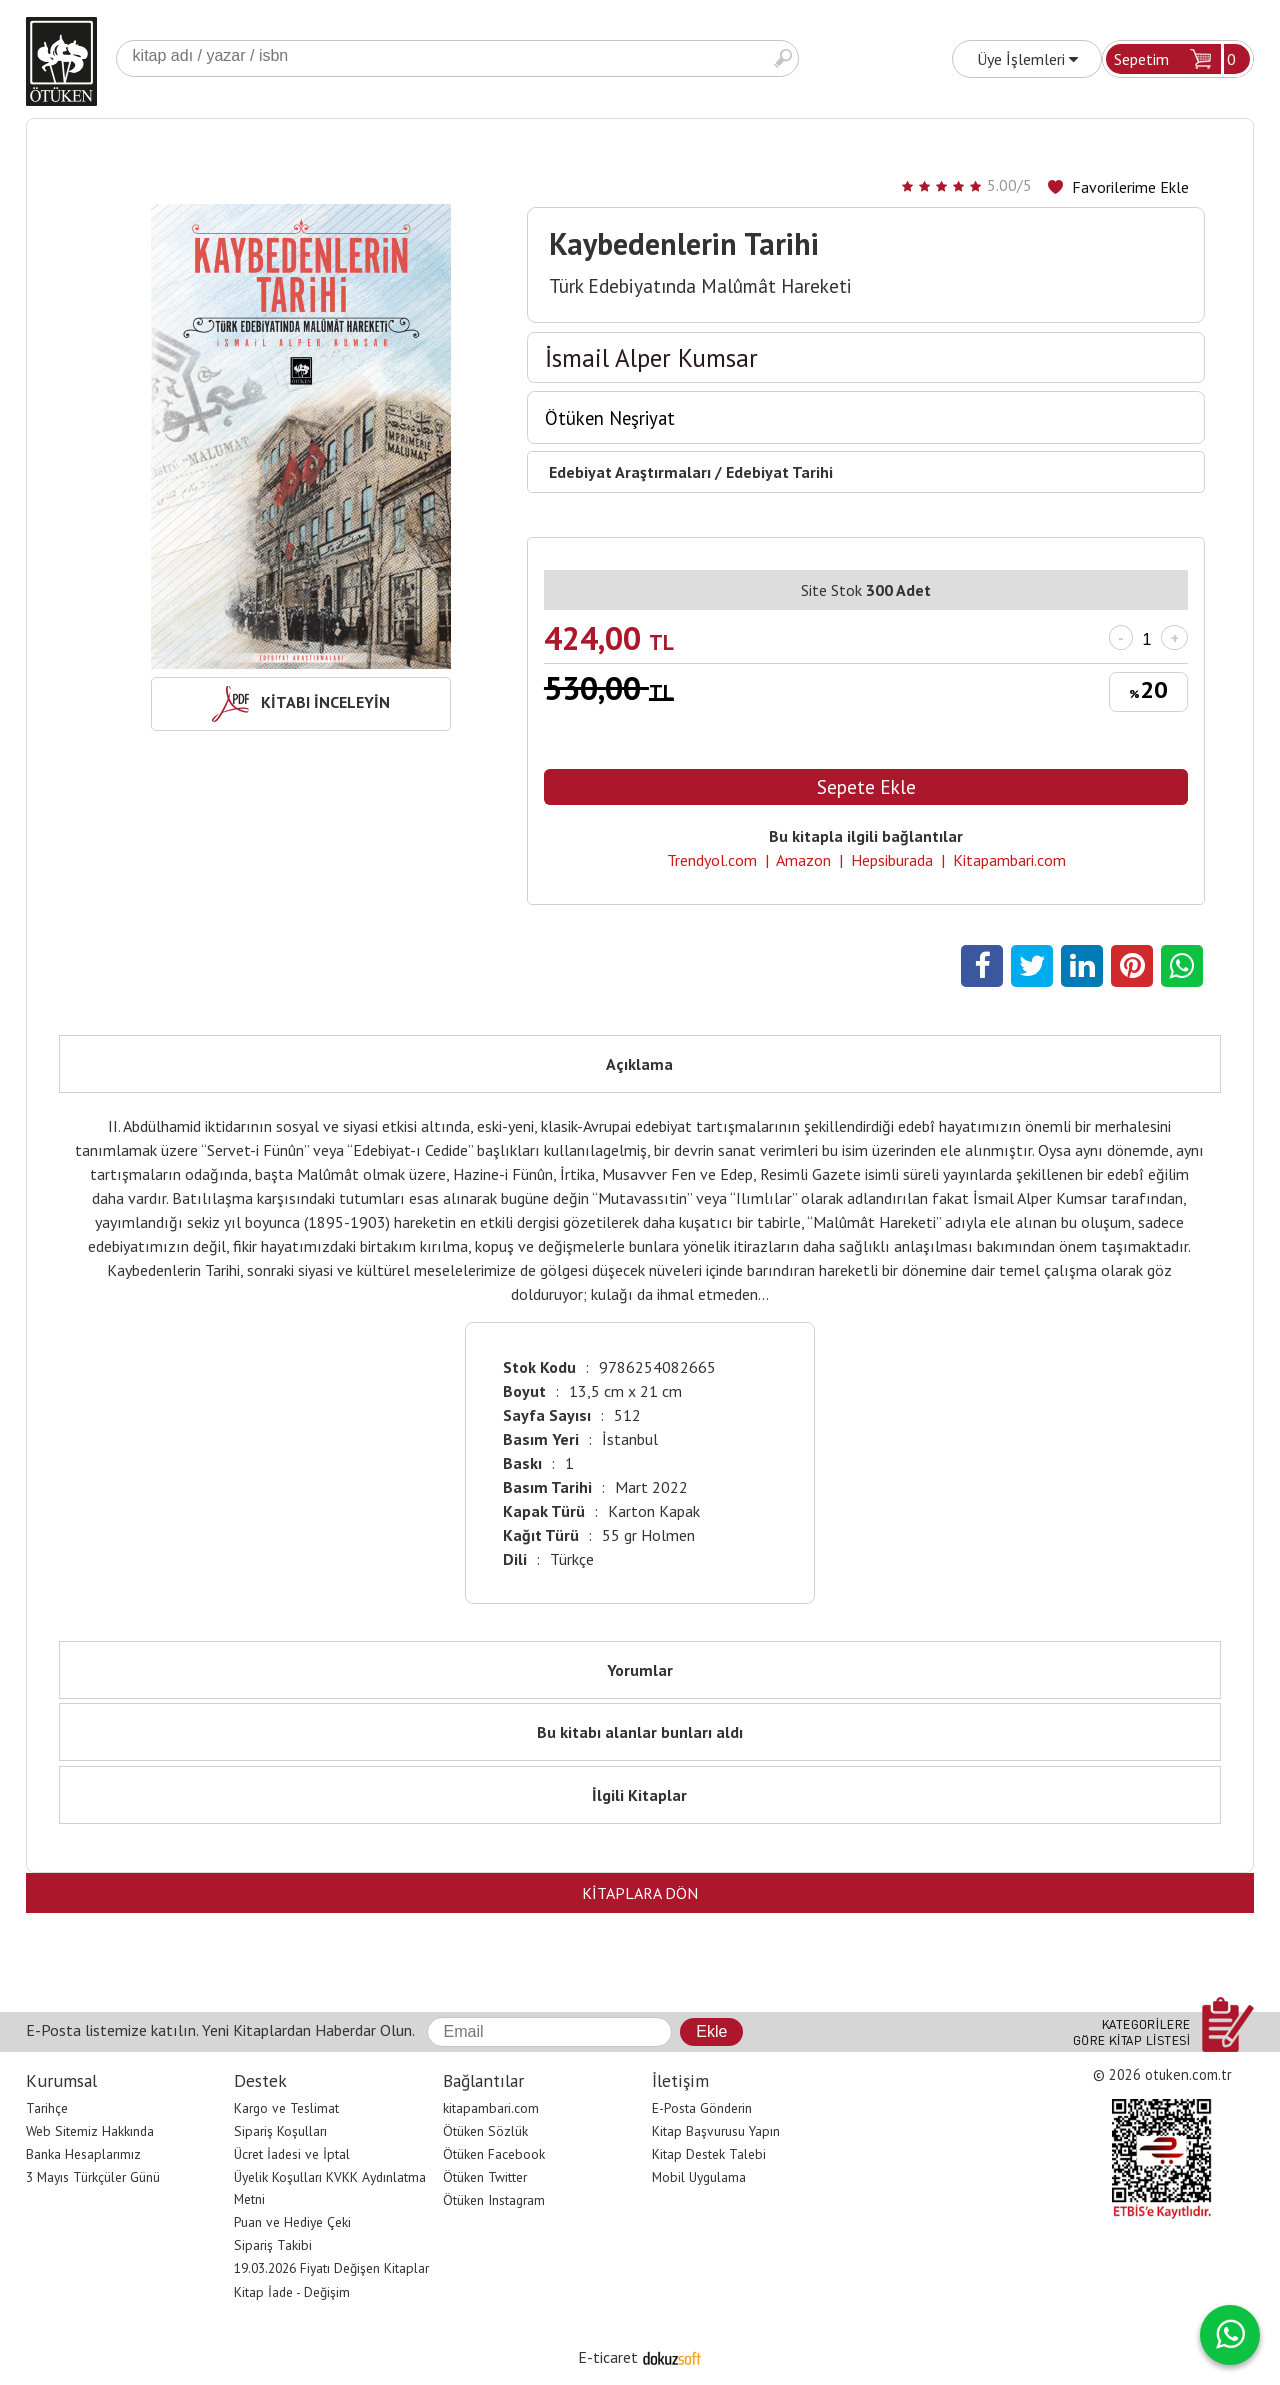 Image resolution: width=1280 pixels, height=2385 pixels. I want to click on Amazon, so click(803, 860).